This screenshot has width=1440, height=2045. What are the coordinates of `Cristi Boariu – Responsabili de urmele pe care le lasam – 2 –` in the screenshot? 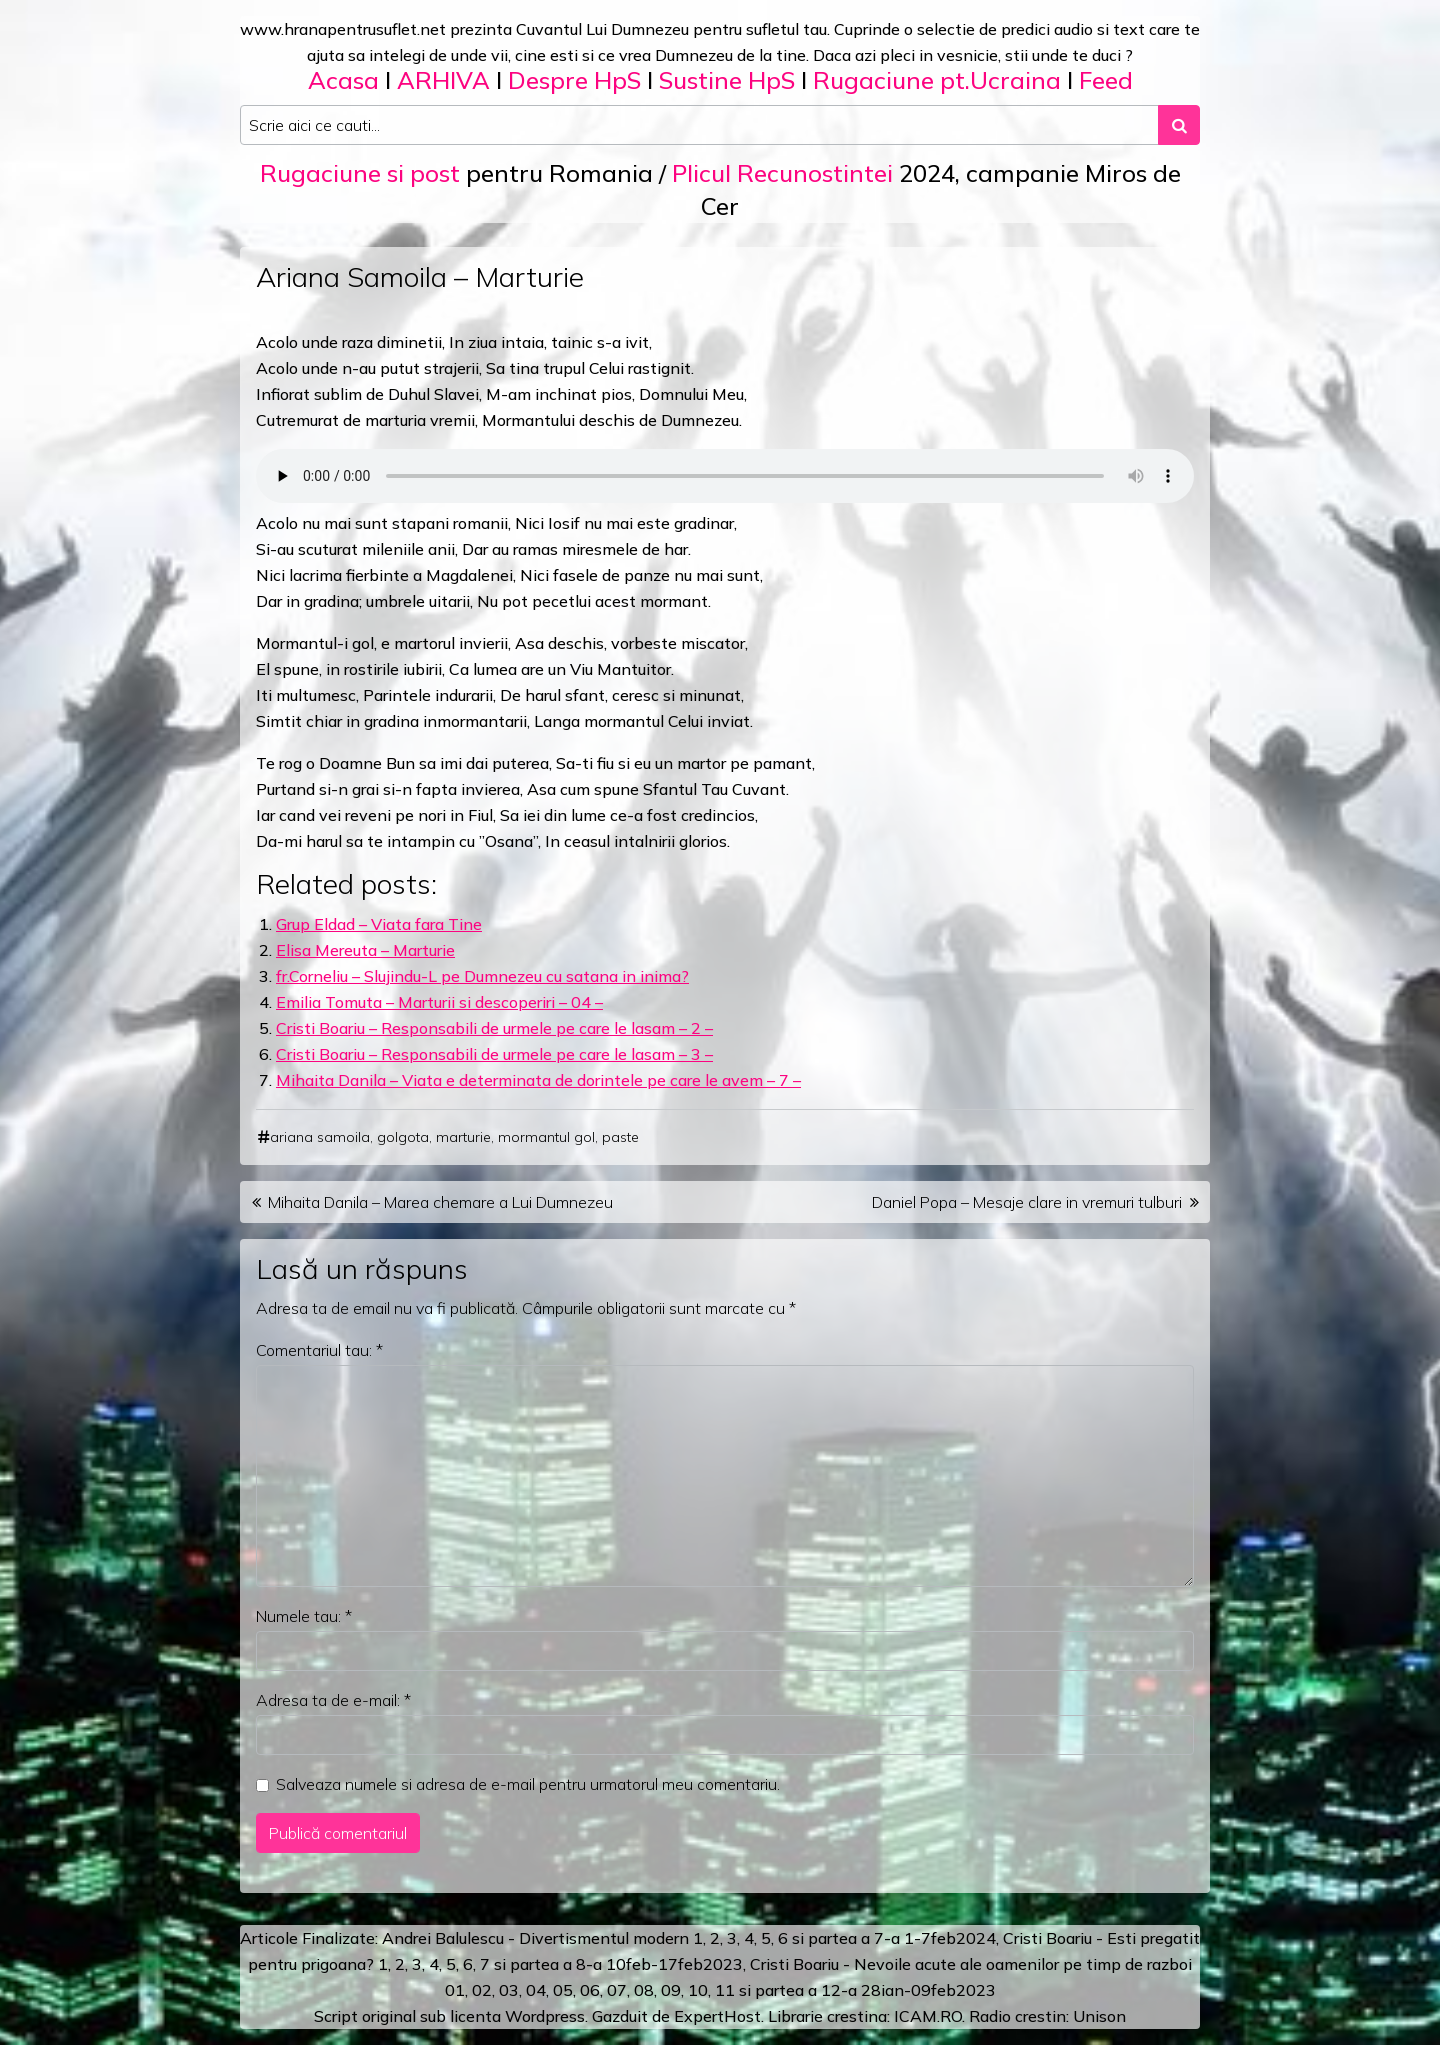 It's located at (494, 1028).